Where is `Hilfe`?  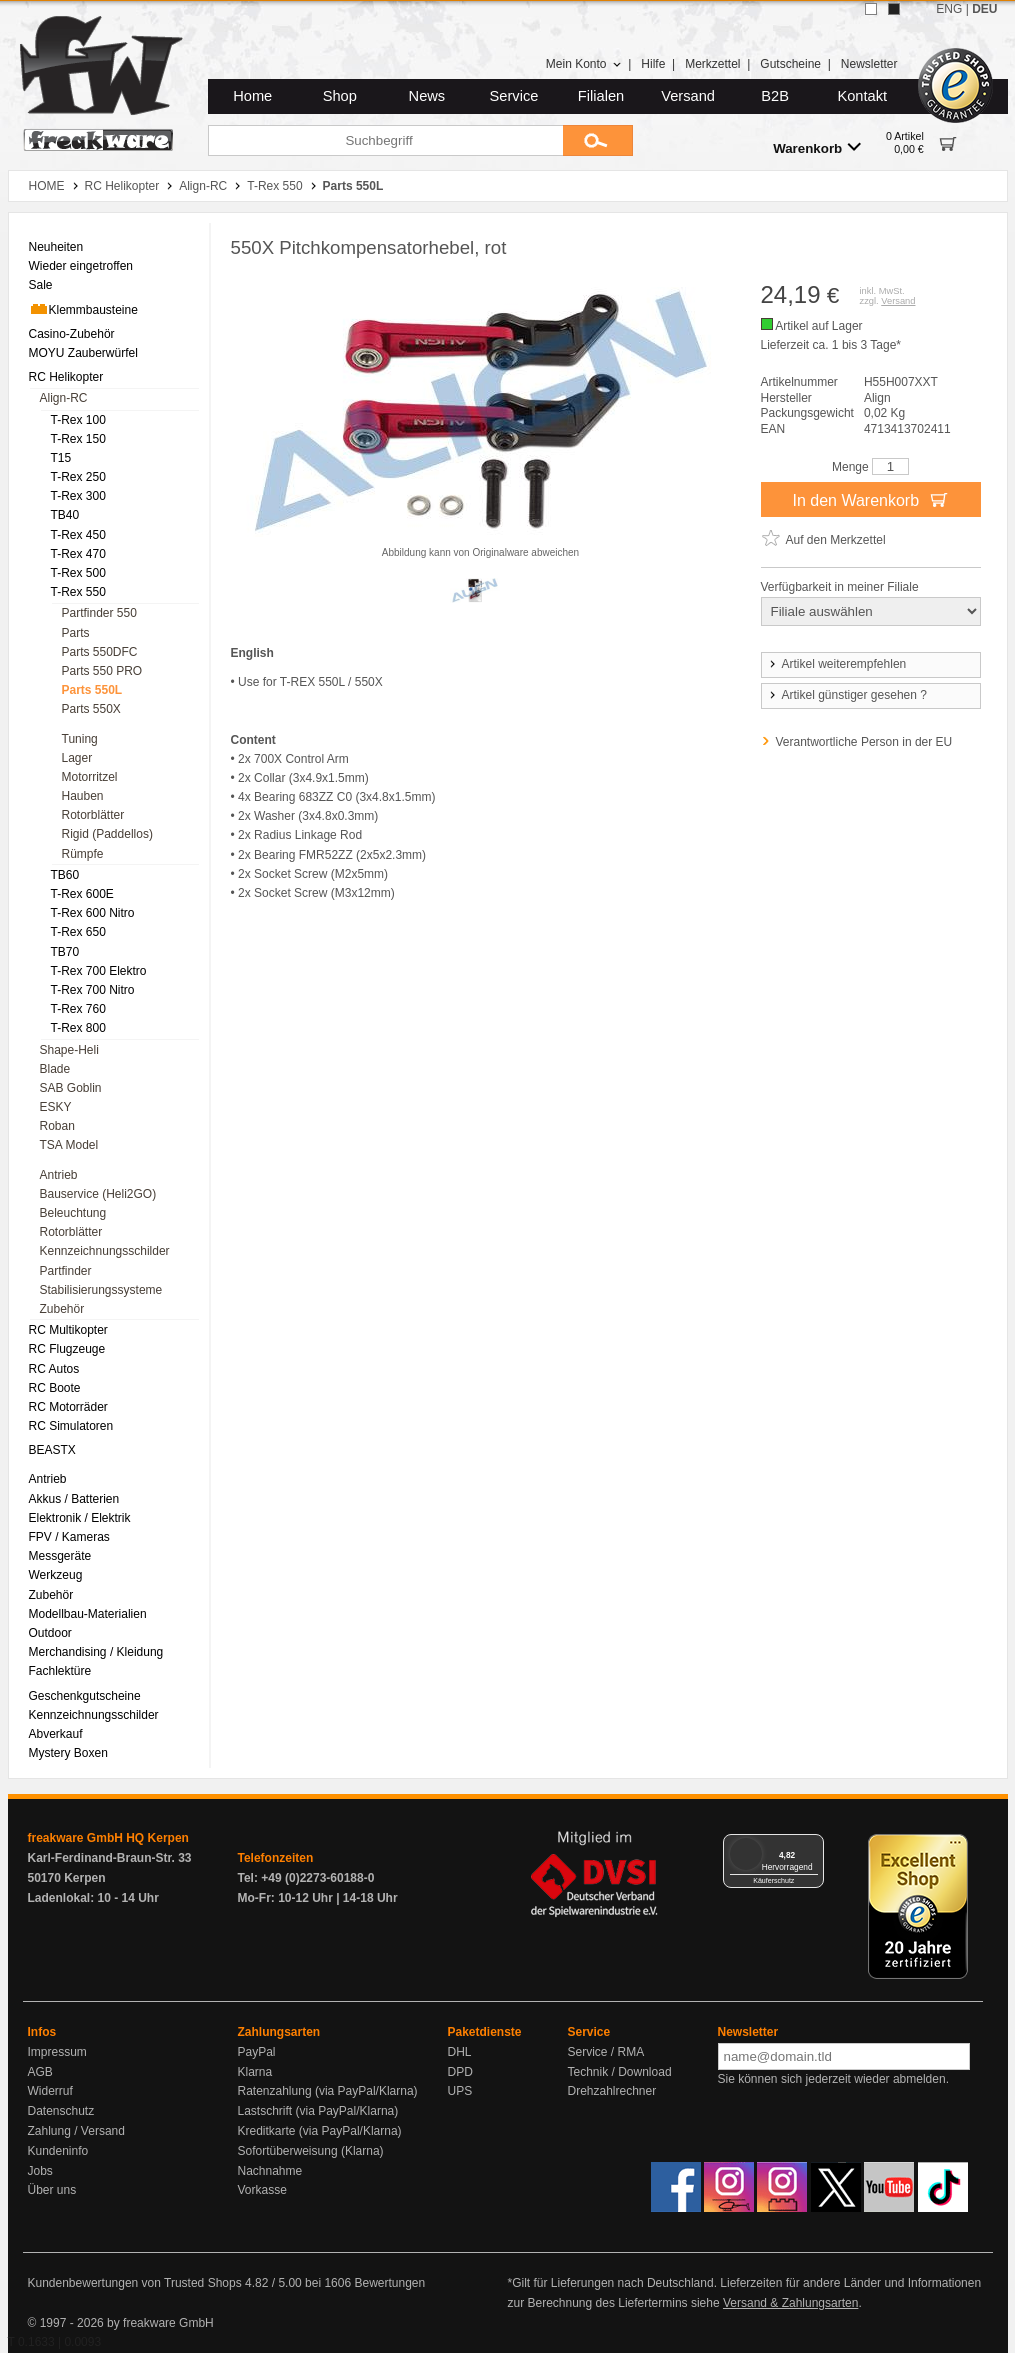 Hilfe is located at coordinates (653, 64).